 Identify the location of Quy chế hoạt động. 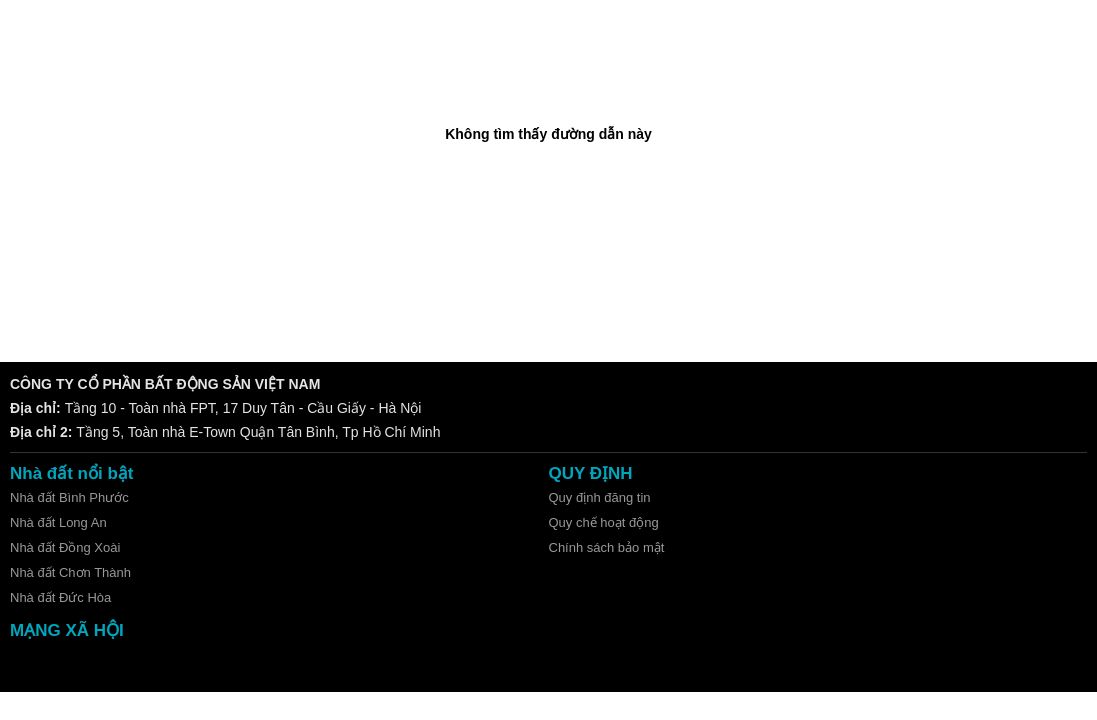
(604, 522).